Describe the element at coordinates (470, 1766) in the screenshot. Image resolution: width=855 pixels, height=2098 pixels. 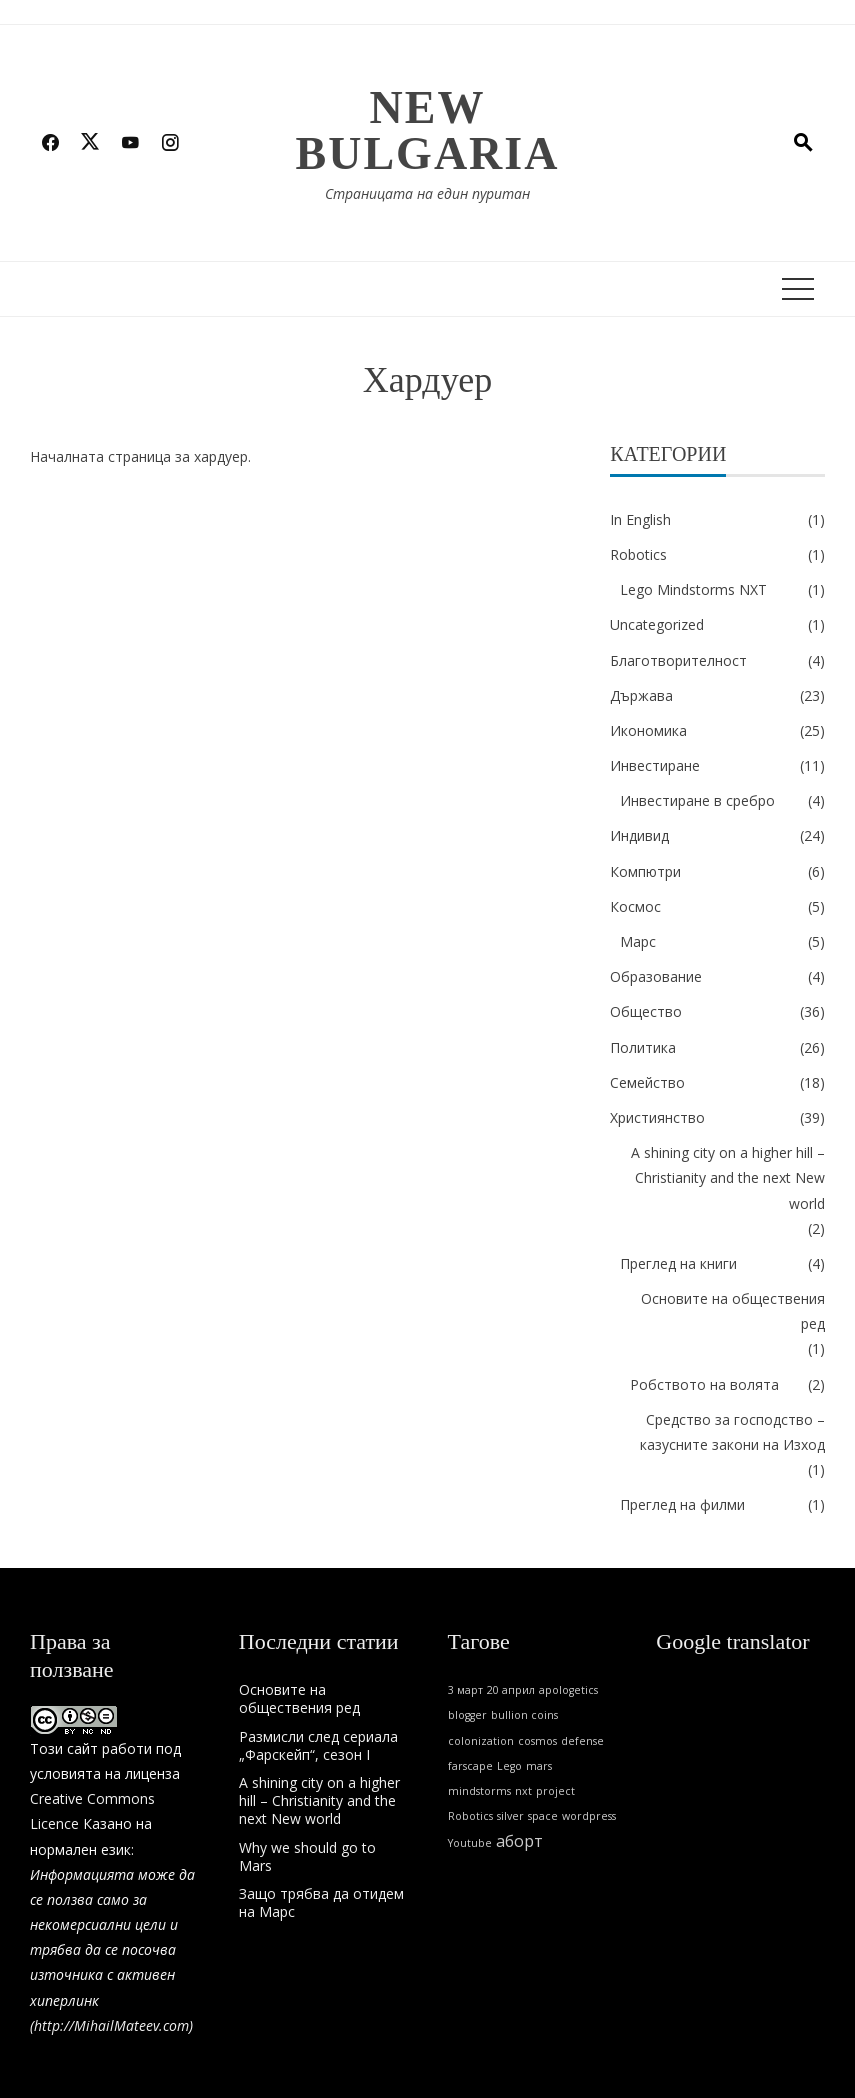
I see `farscape` at that location.